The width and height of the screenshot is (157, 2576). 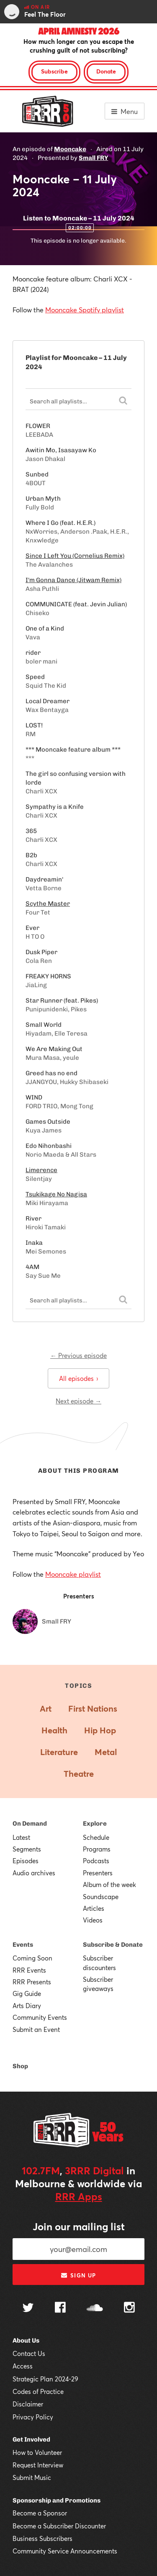 I want to click on Codes of Practice, so click(x=38, y=2391).